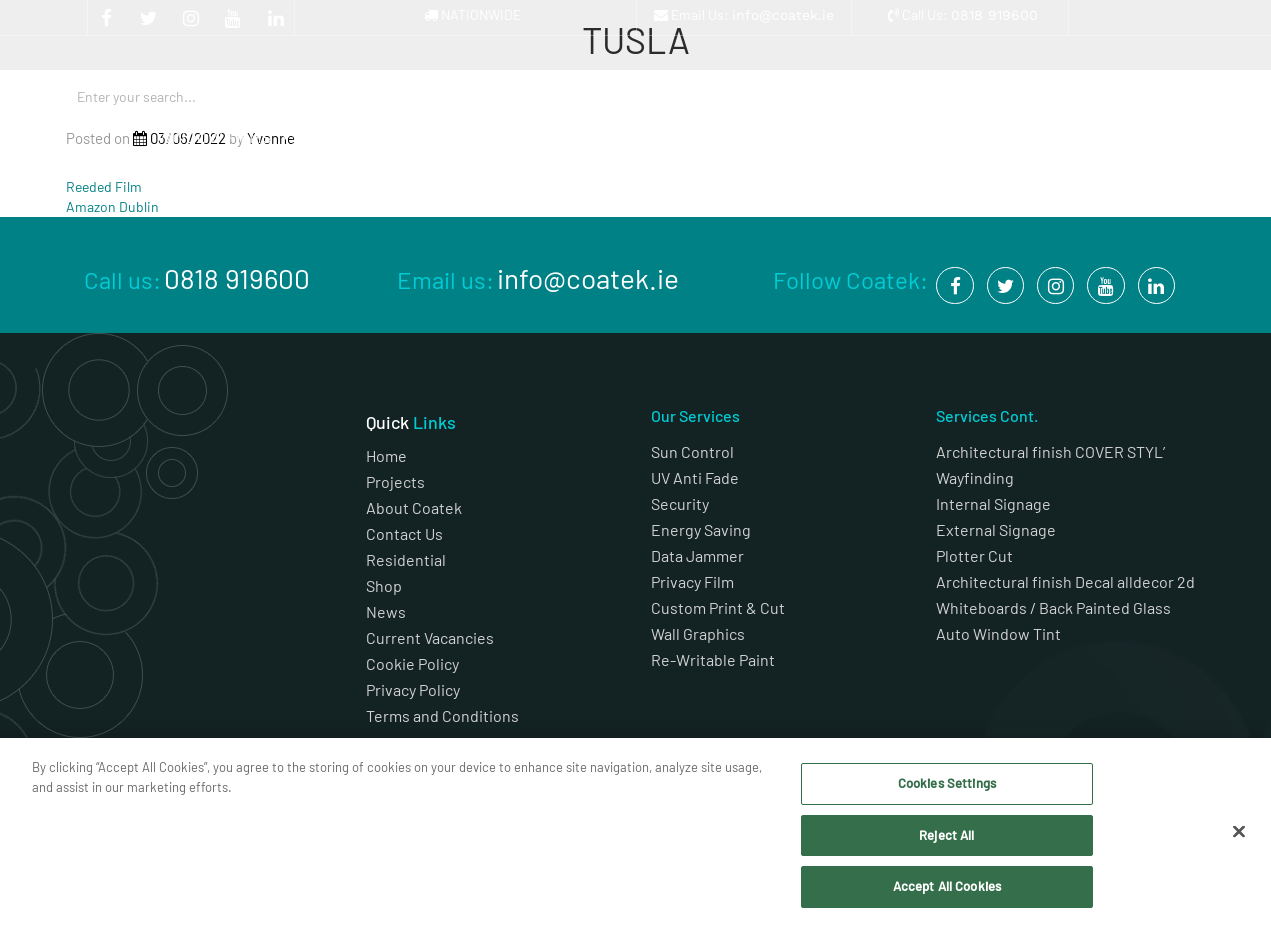 The height and width of the screenshot is (928, 1271). I want to click on Cookies Settings, so click(947, 783).